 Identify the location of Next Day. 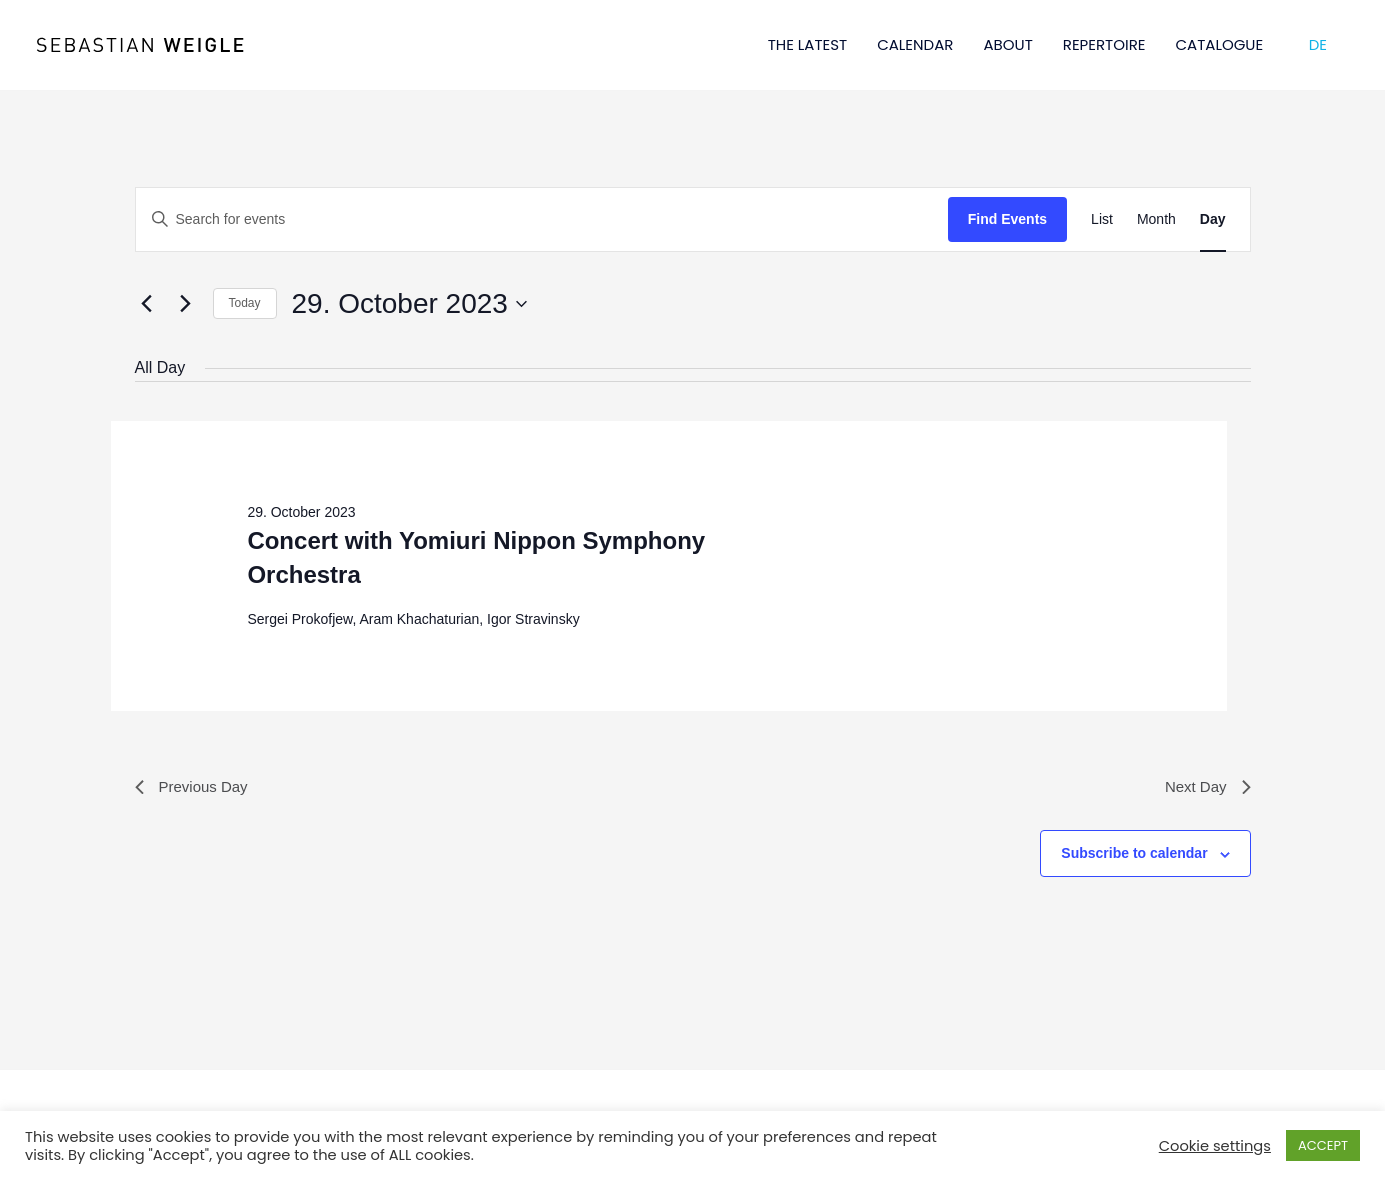
(1206, 787).